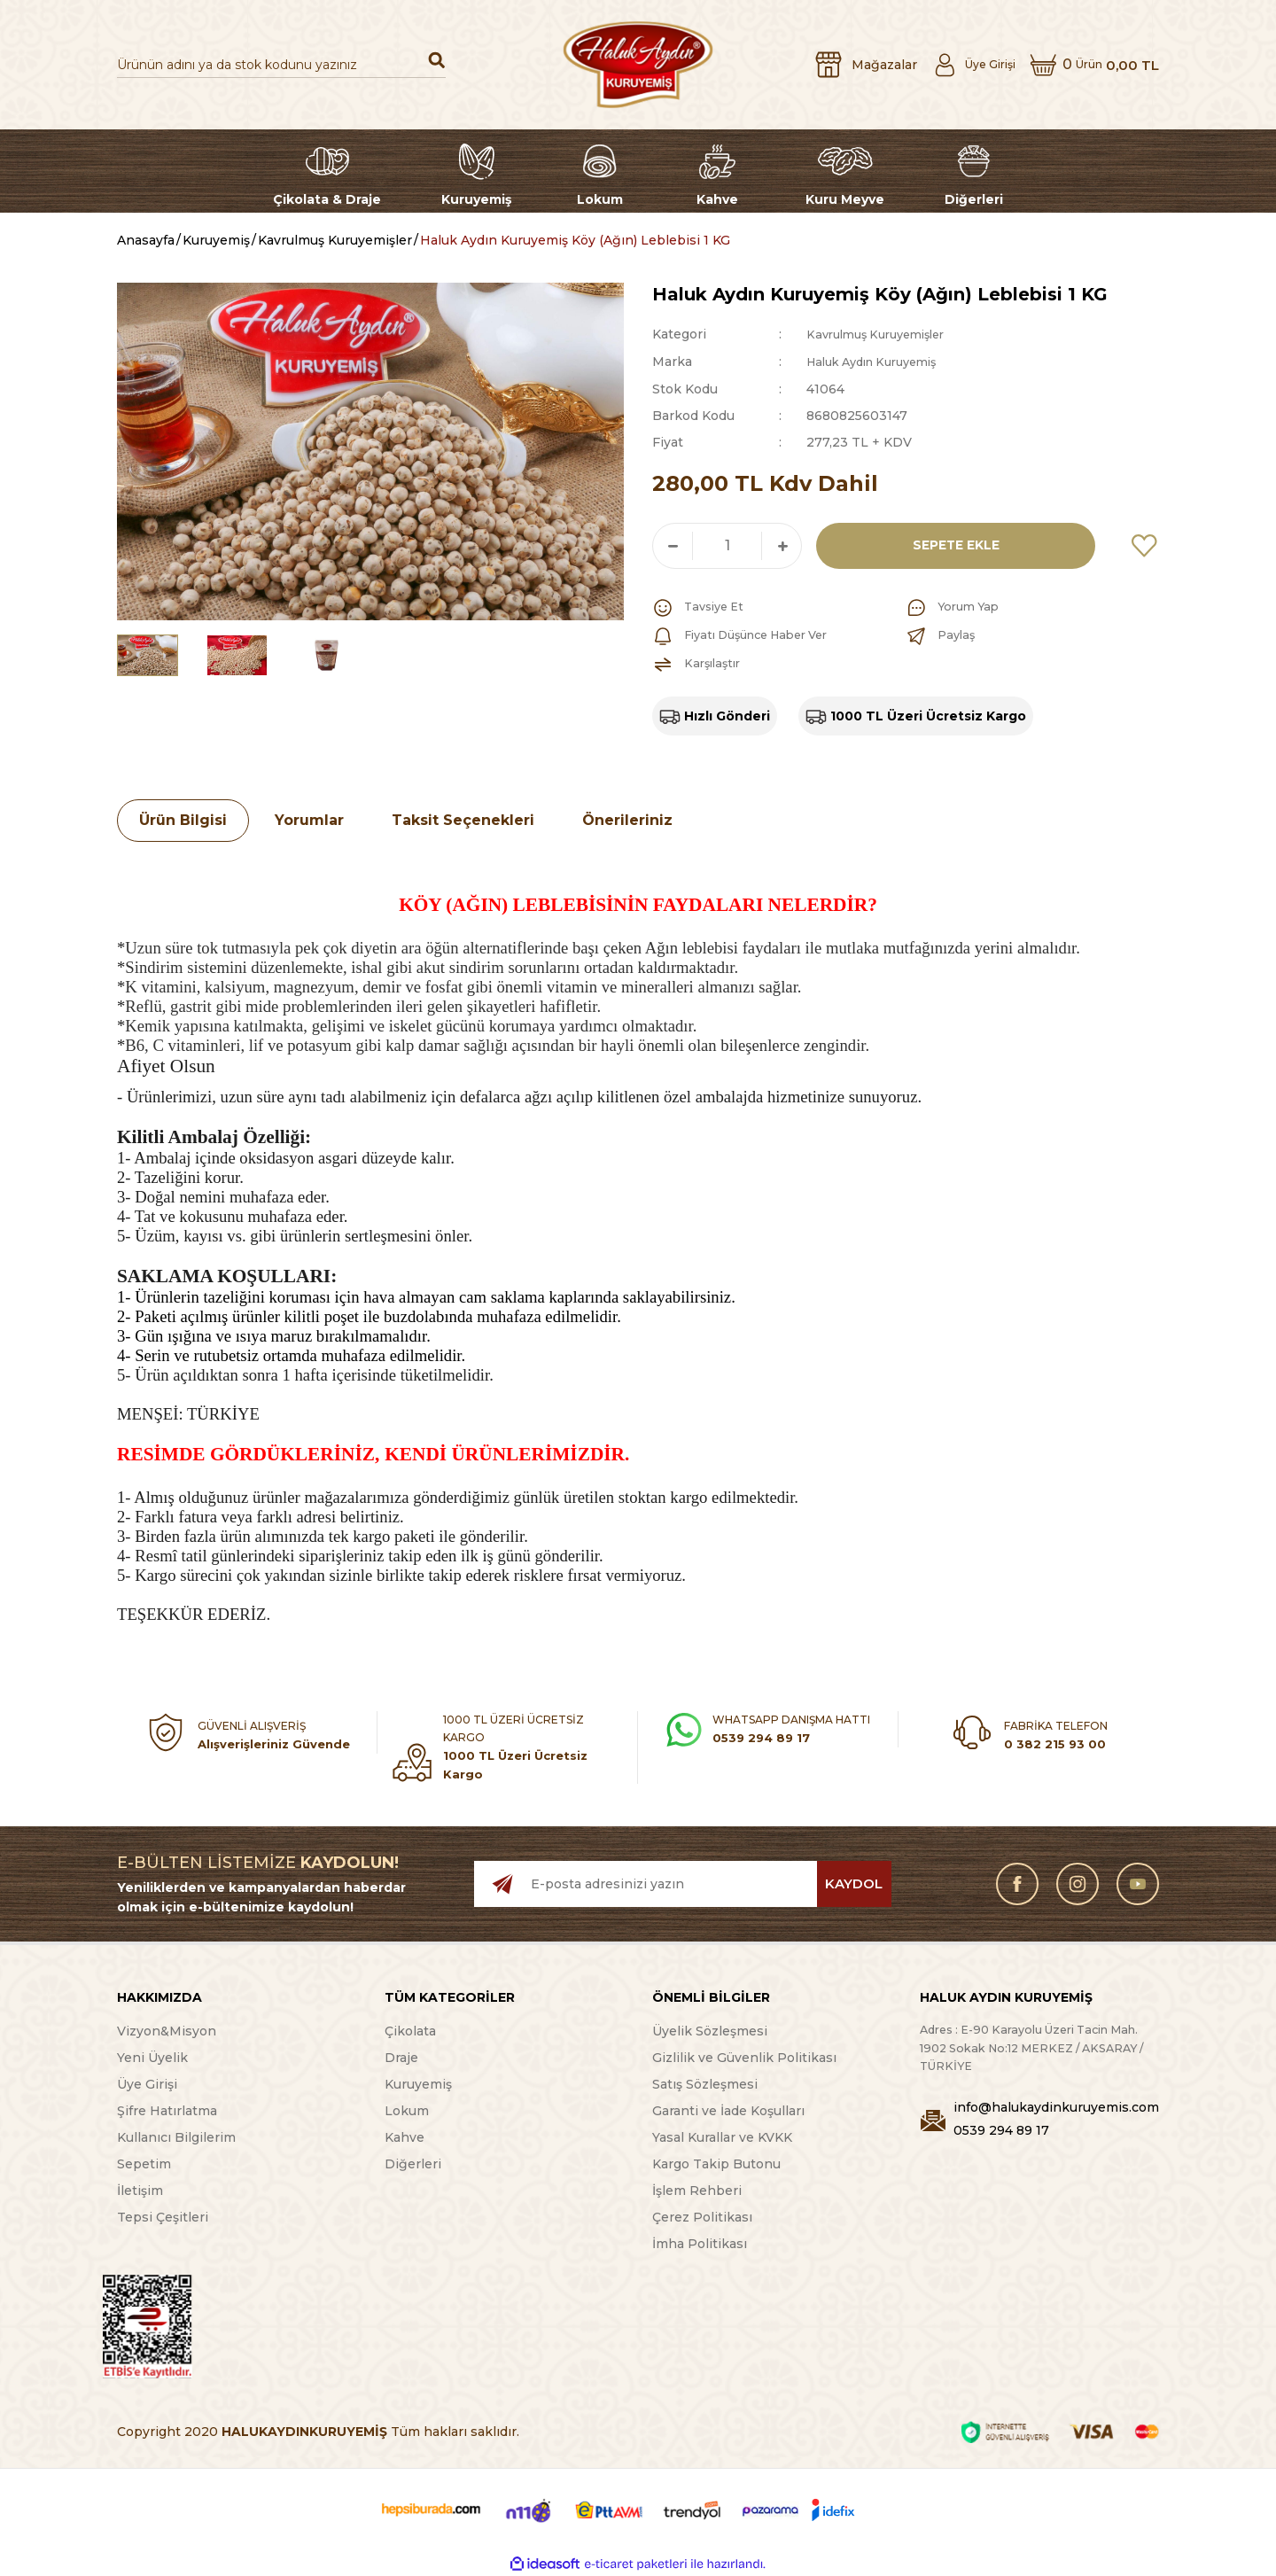 Image resolution: width=1276 pixels, height=2576 pixels. What do you see at coordinates (672, 544) in the screenshot?
I see `[Decrease Quantity]` at bounding box center [672, 544].